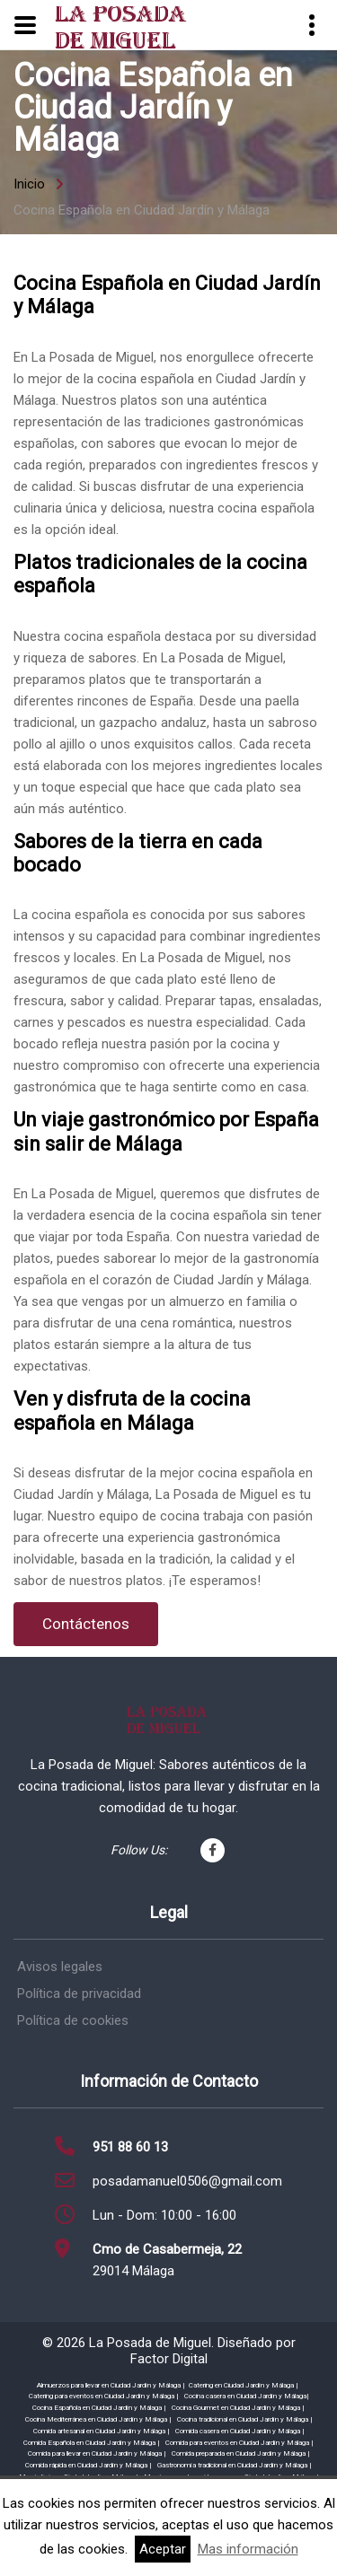 The width and height of the screenshot is (337, 2576). What do you see at coordinates (104, 2396) in the screenshot?
I see `Catering para eventos en Ciudad Jardín y Málaga |` at bounding box center [104, 2396].